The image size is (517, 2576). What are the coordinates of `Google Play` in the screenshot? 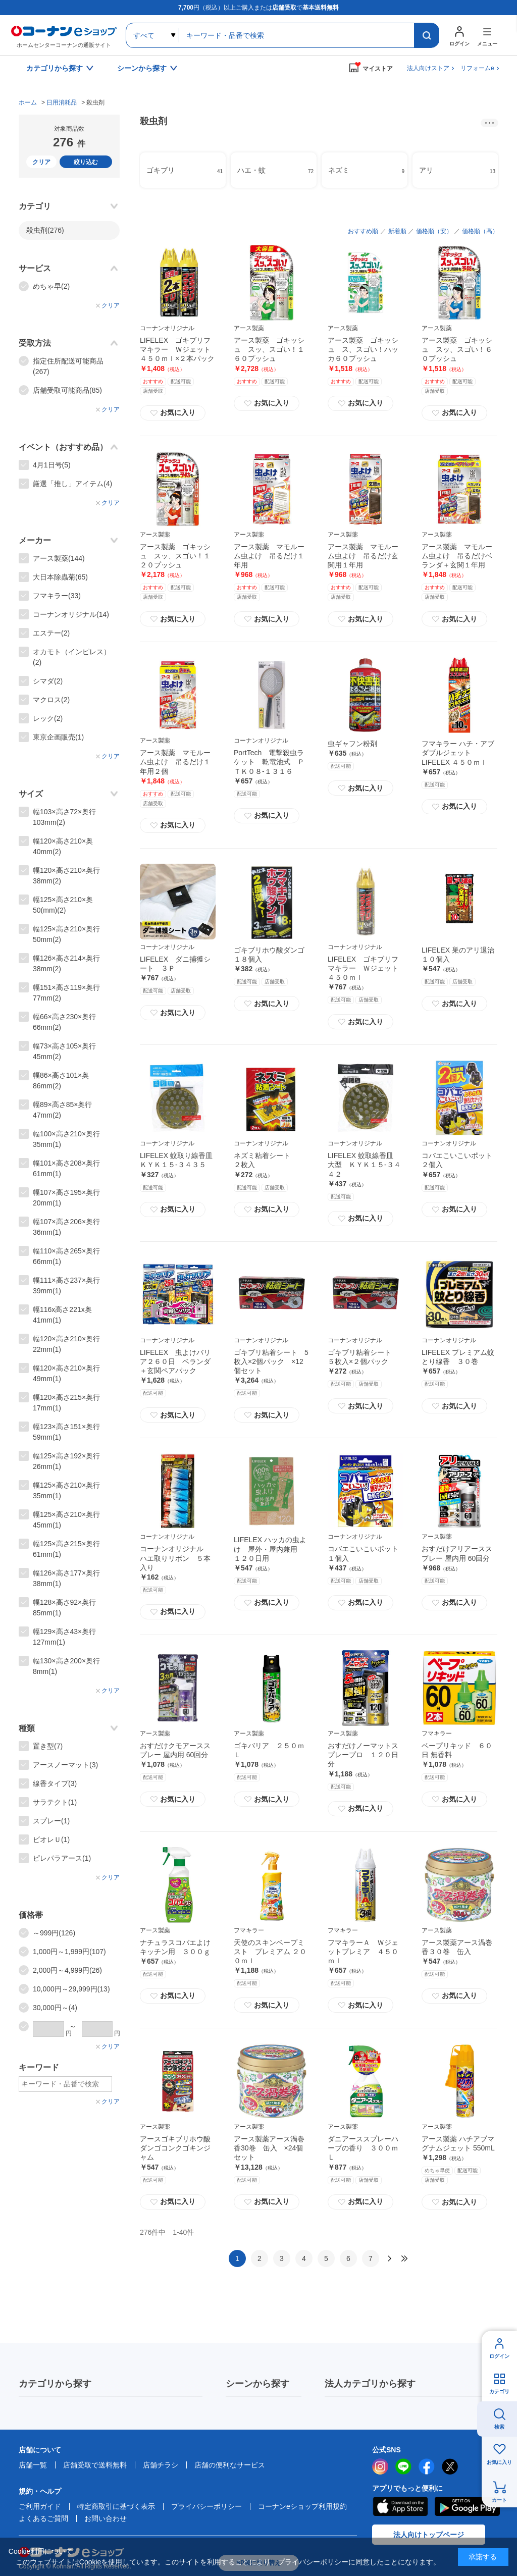 It's located at (467, 2506).